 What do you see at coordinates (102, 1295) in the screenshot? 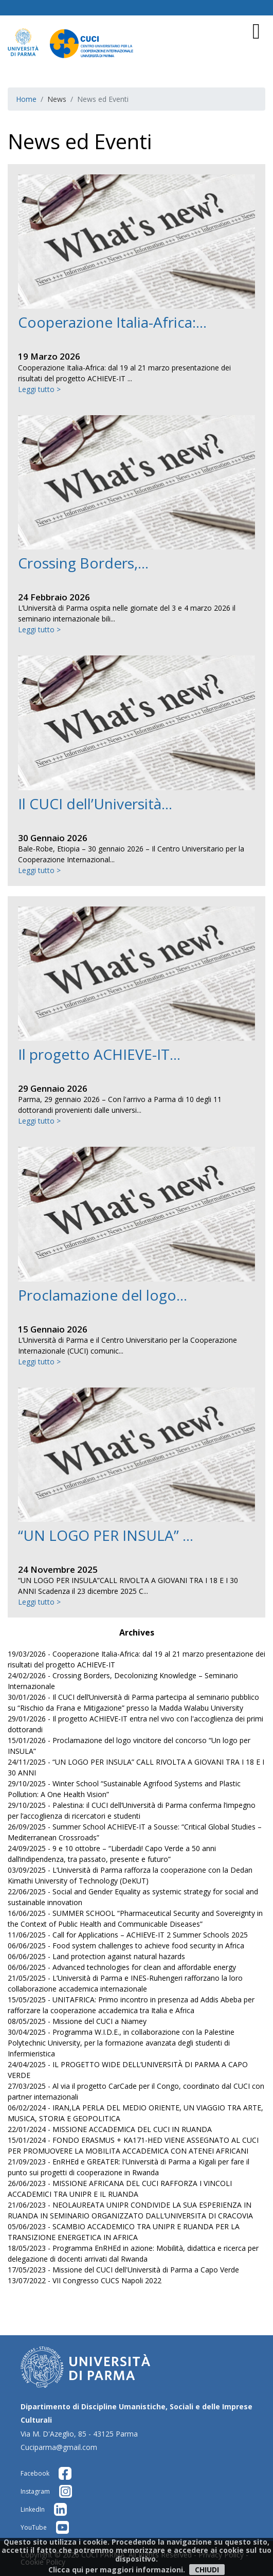
I see `Proclamazione del logo...` at bounding box center [102, 1295].